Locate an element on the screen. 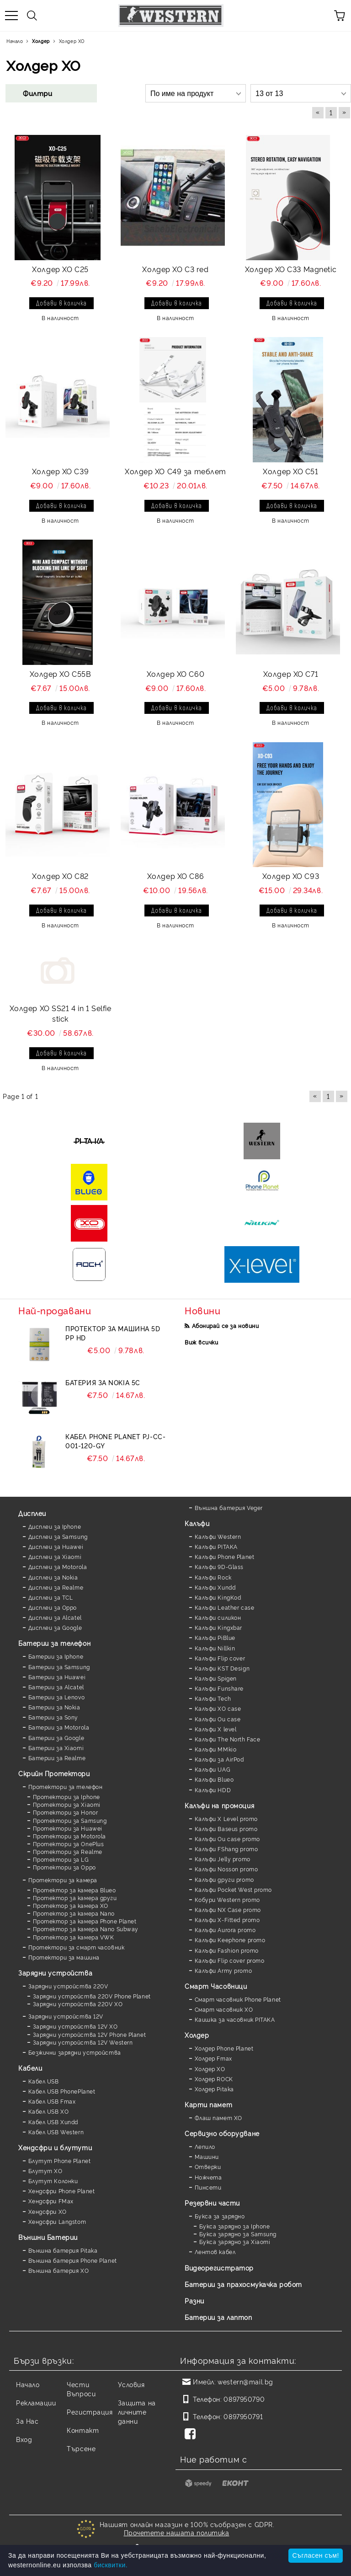 This screenshot has width=351, height=2576. Калъфи Flip cover is located at coordinates (220, 1658).